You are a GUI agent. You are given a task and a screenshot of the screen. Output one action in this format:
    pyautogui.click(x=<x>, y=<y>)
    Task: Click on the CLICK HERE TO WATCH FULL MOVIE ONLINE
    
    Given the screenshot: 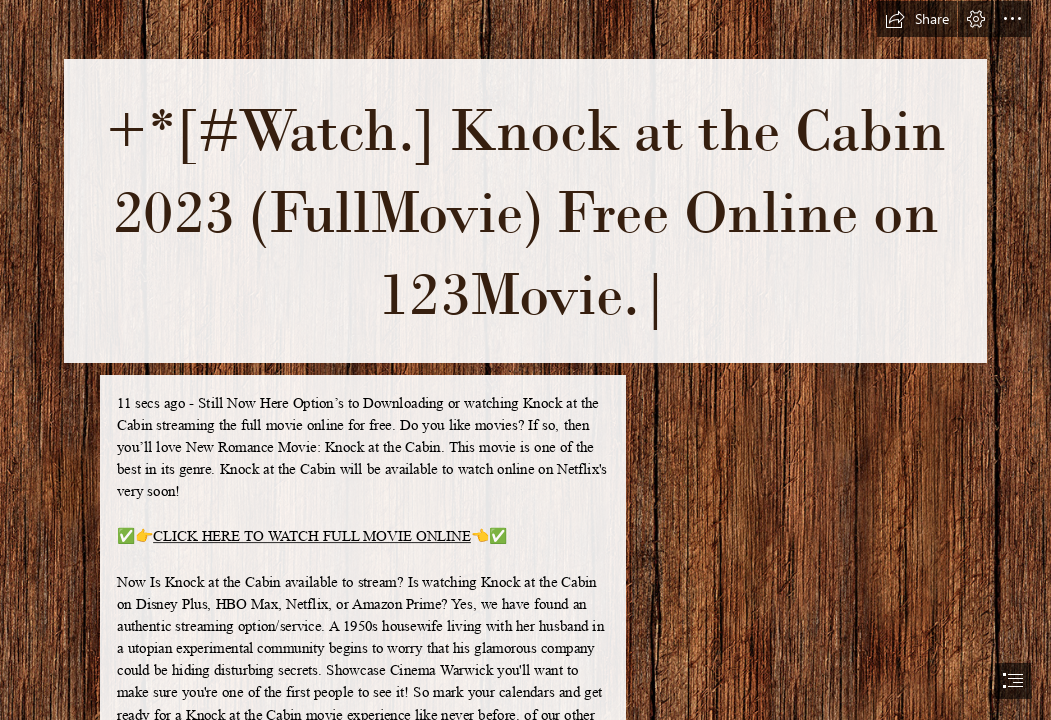 What is the action you would take?
    pyautogui.click(x=312, y=536)
    